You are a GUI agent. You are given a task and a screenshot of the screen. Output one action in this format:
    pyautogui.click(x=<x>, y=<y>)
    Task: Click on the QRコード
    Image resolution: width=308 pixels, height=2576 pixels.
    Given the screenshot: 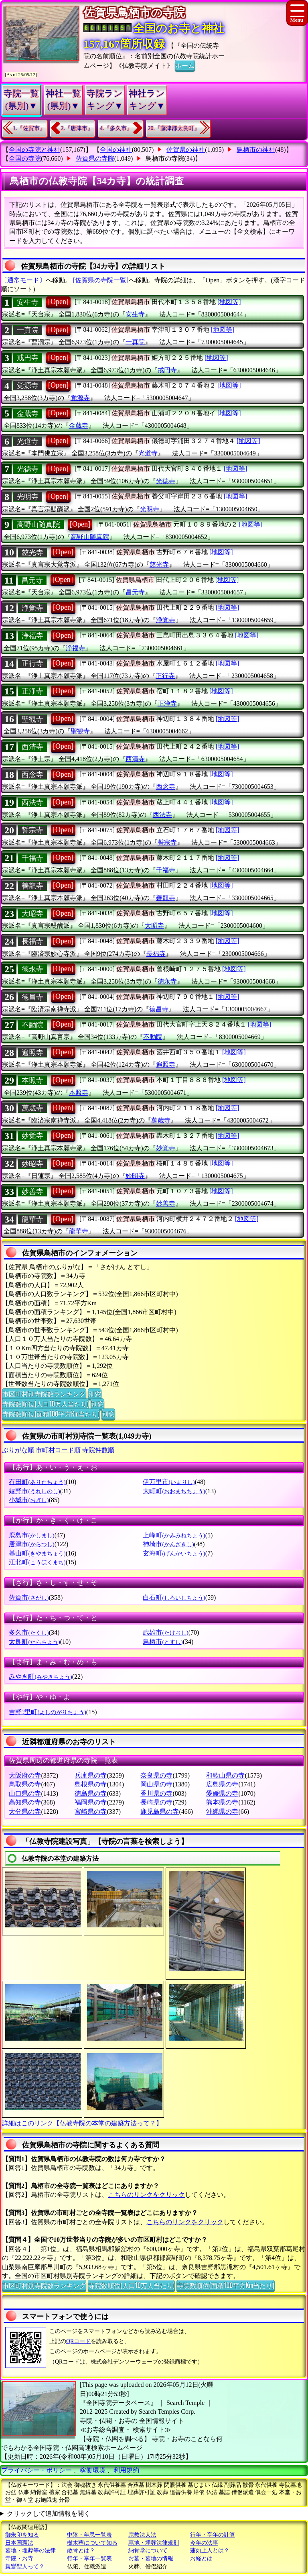 What is the action you would take?
    pyautogui.click(x=78, y=2341)
    